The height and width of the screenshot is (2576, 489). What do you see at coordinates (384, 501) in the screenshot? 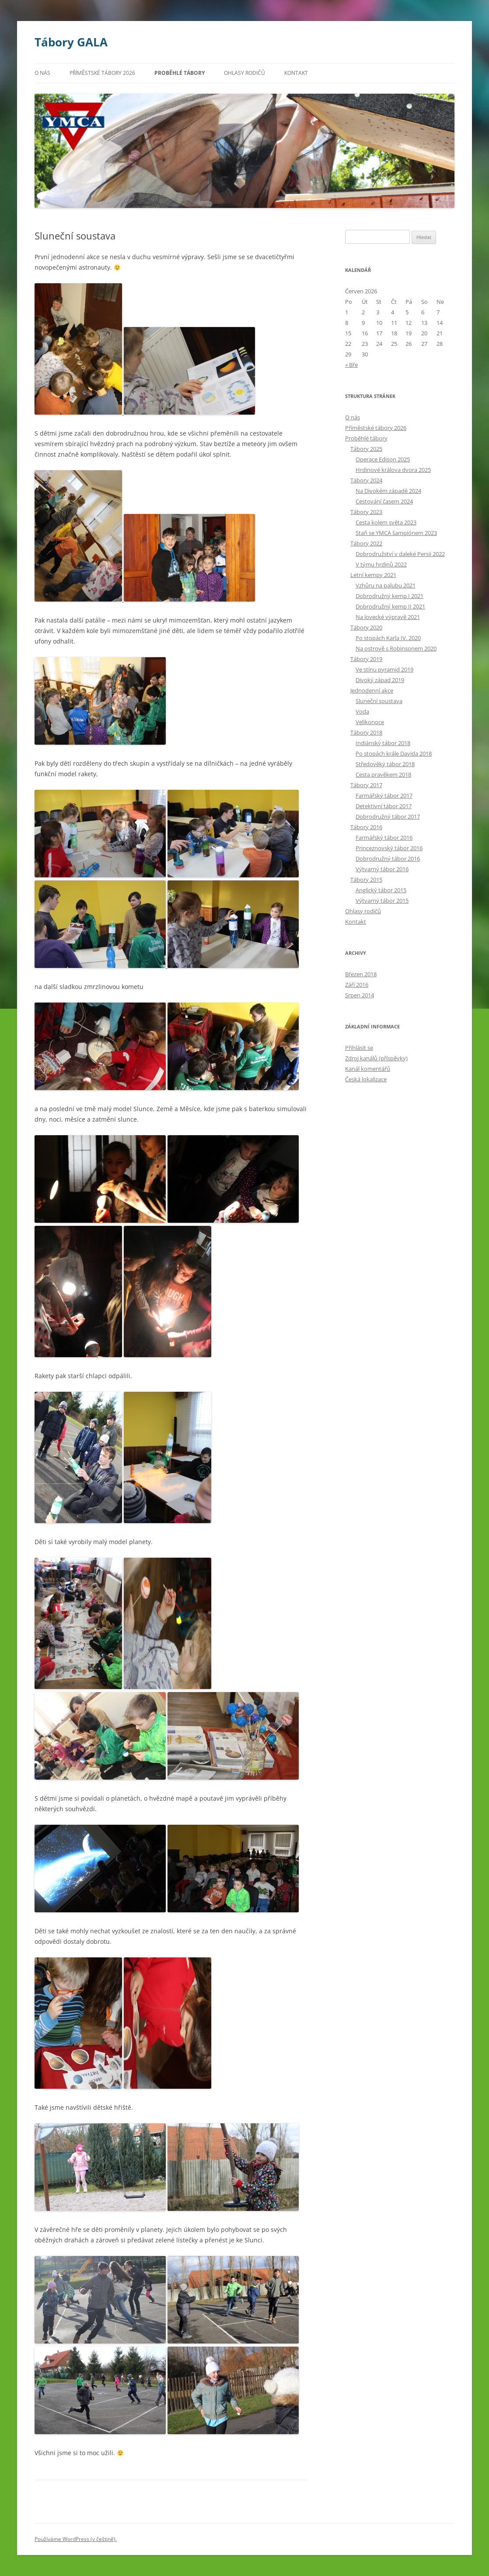
I see `Cestování časem 2024` at bounding box center [384, 501].